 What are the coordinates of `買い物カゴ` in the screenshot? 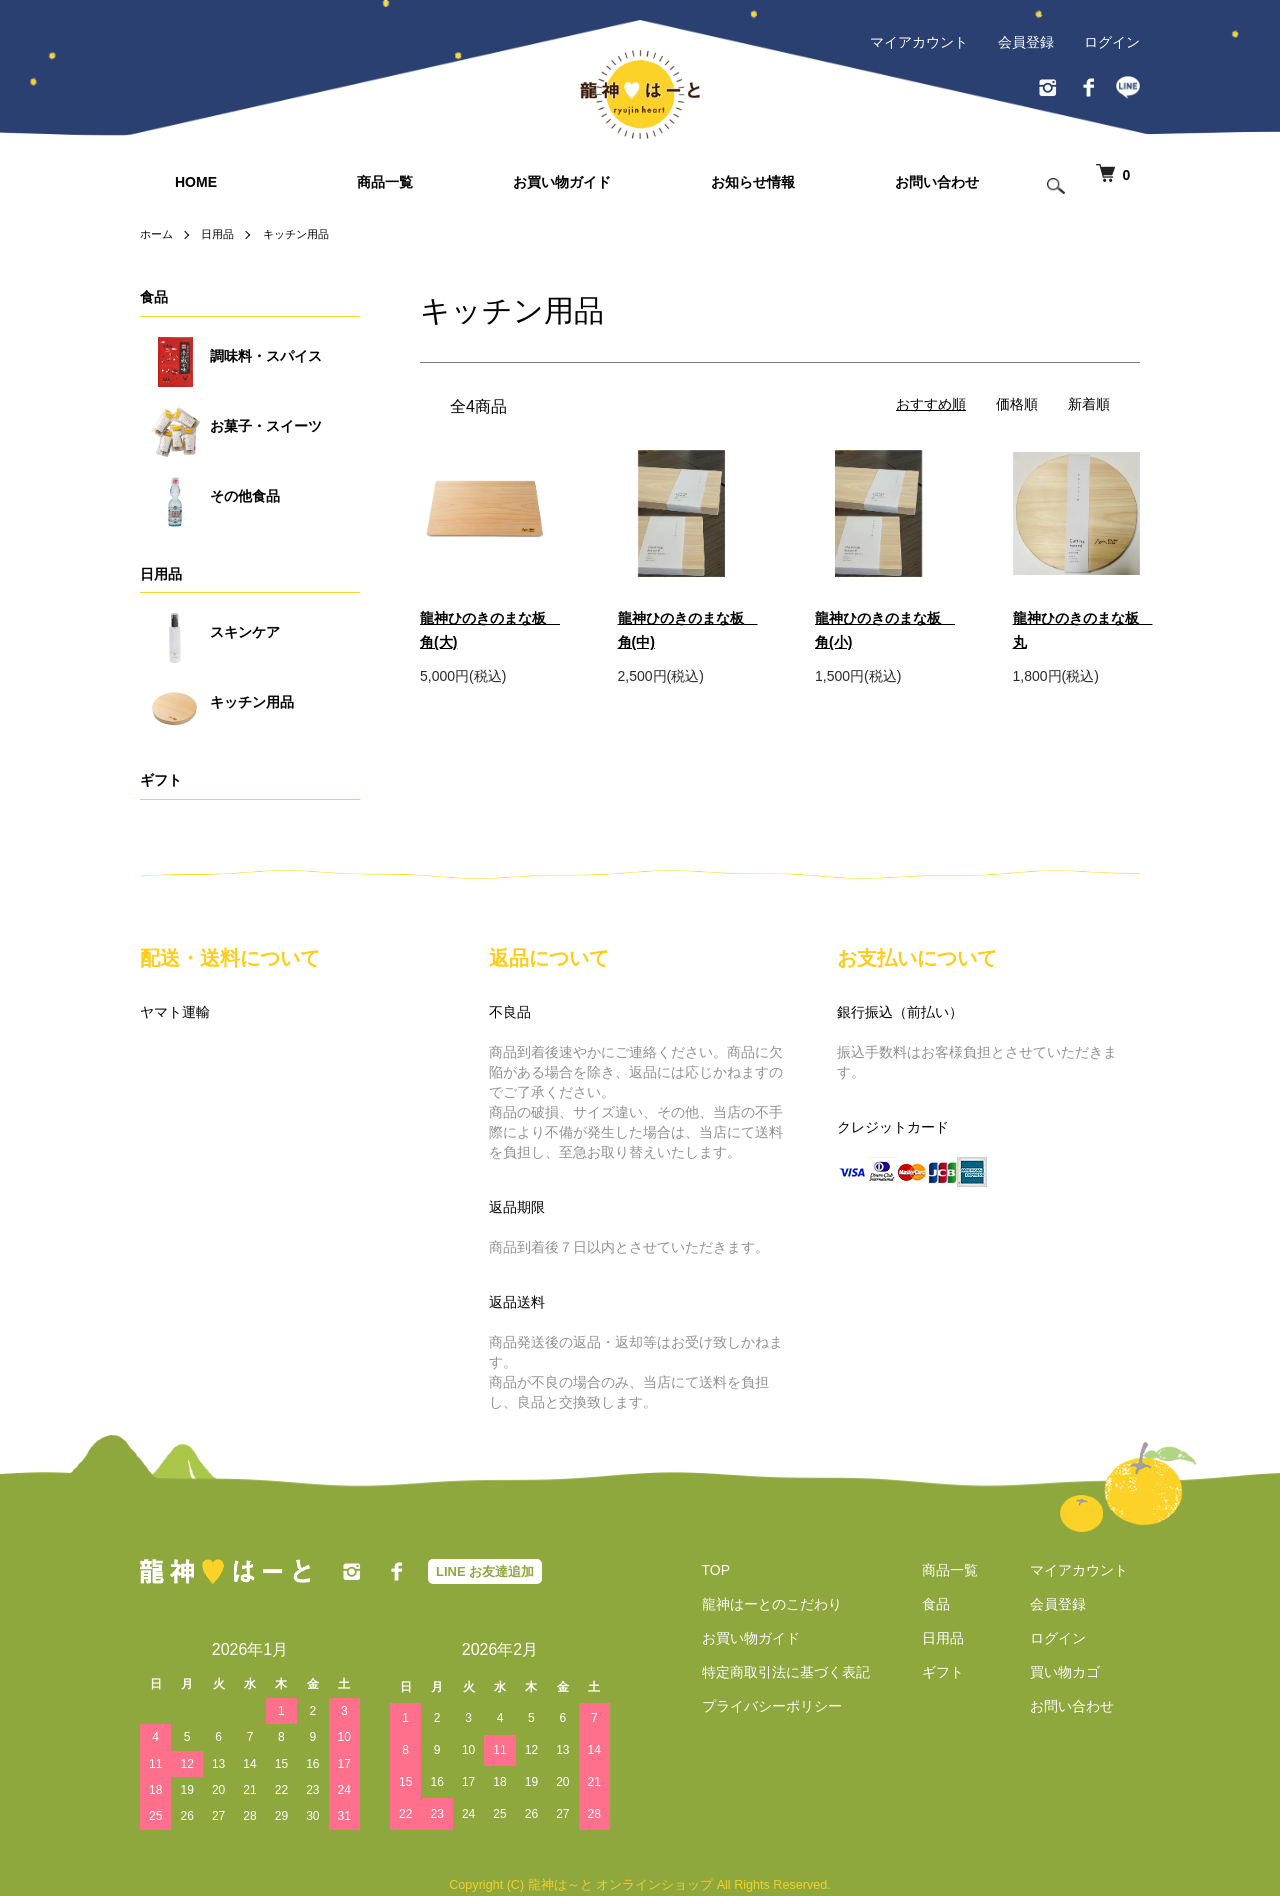 It's located at (1077, 1672).